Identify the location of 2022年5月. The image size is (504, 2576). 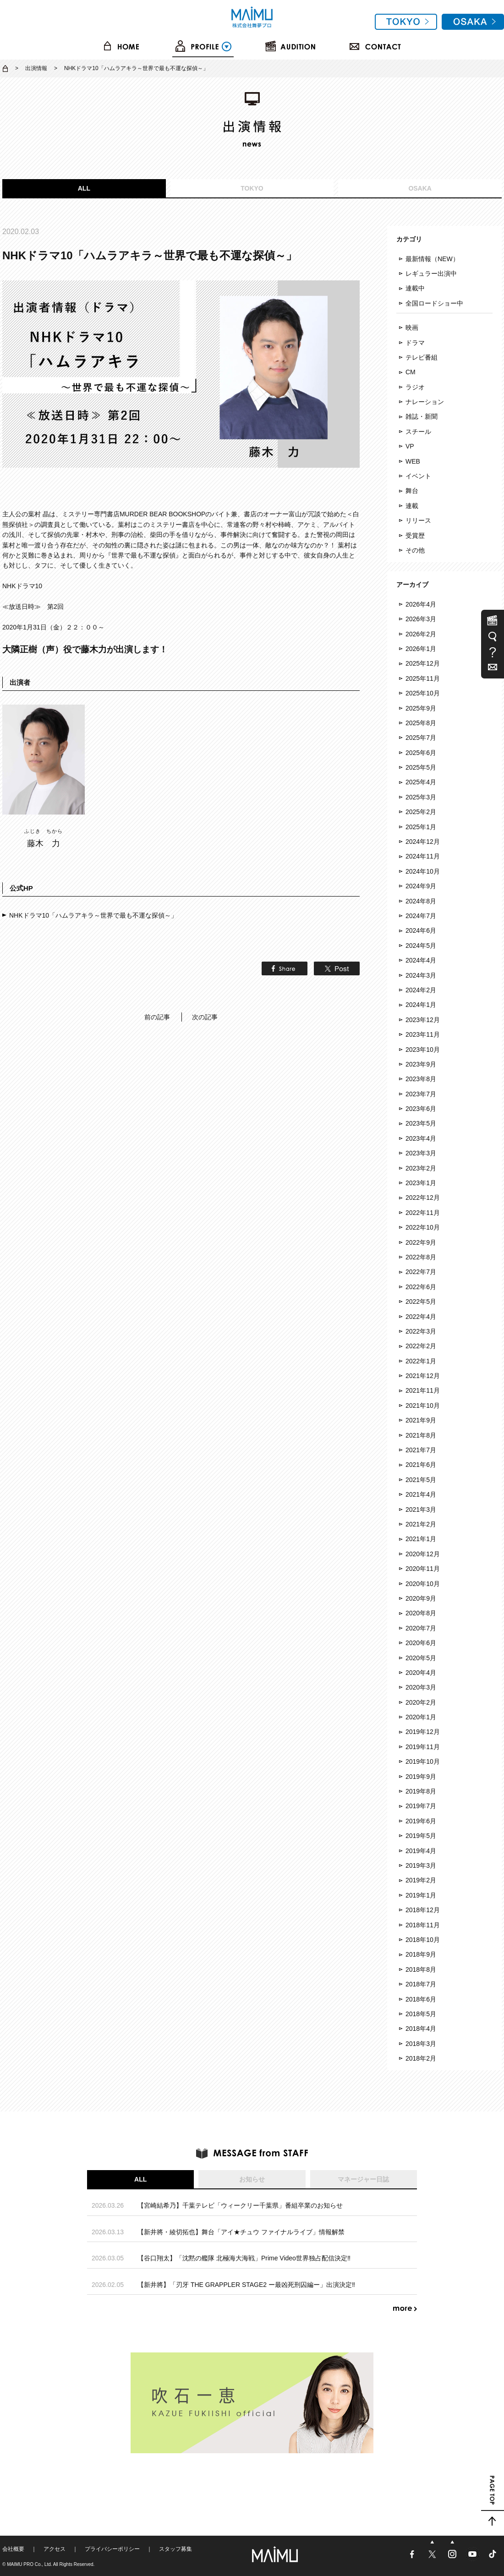
(420, 1301).